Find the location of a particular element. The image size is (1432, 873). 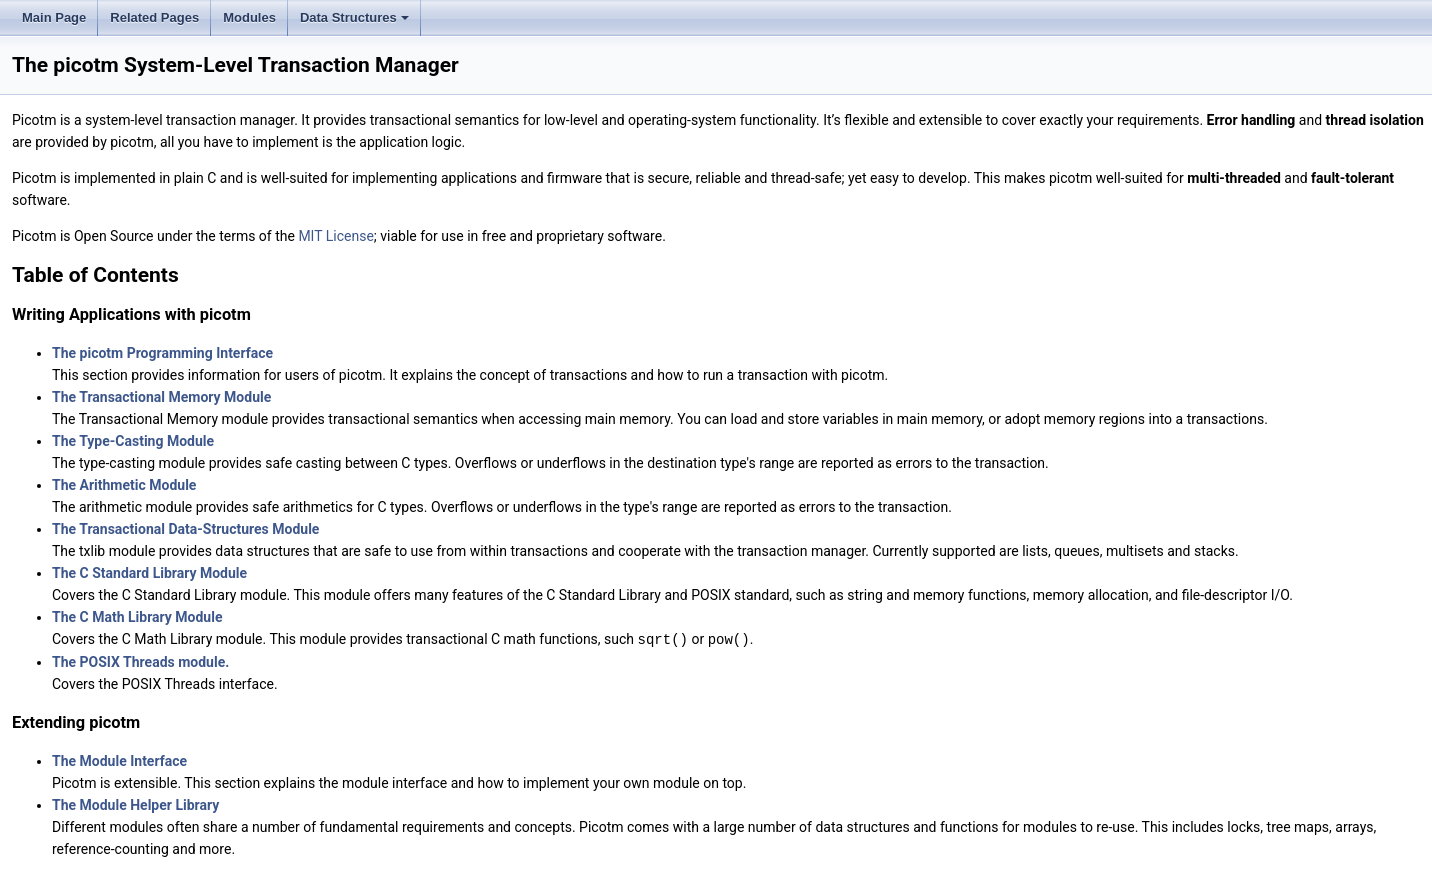

The picotm Programming Interface is located at coordinates (162, 353).